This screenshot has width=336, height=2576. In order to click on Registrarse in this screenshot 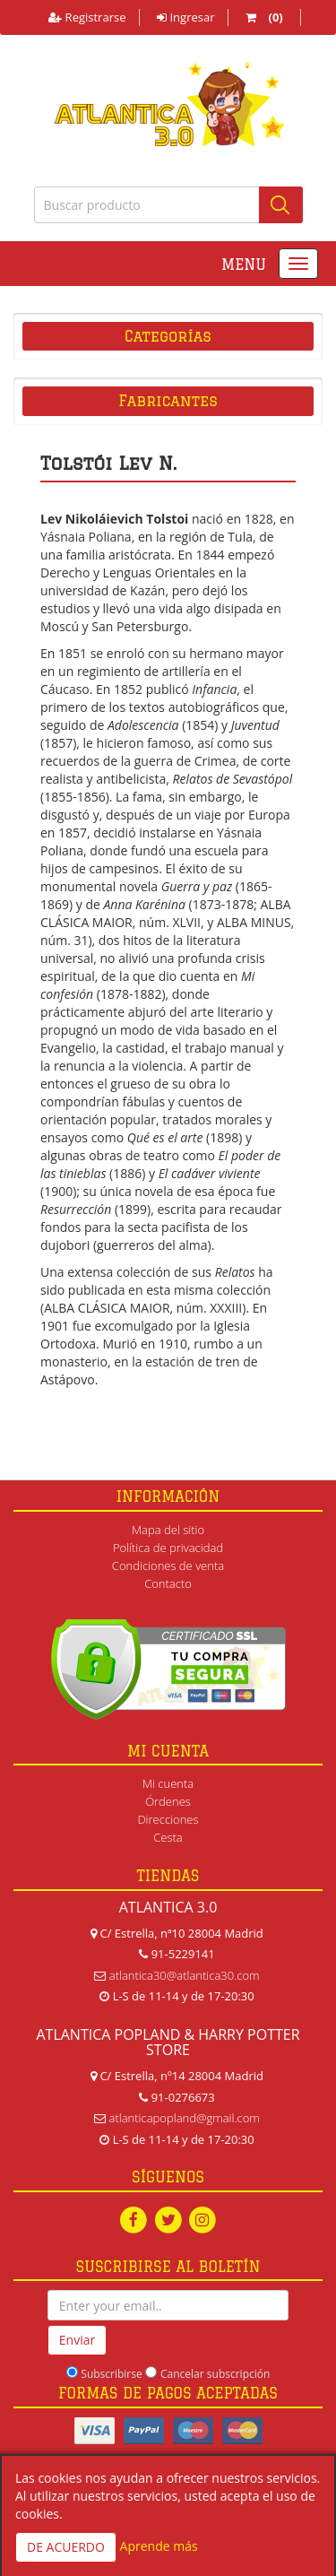, I will do `click(86, 17)`.